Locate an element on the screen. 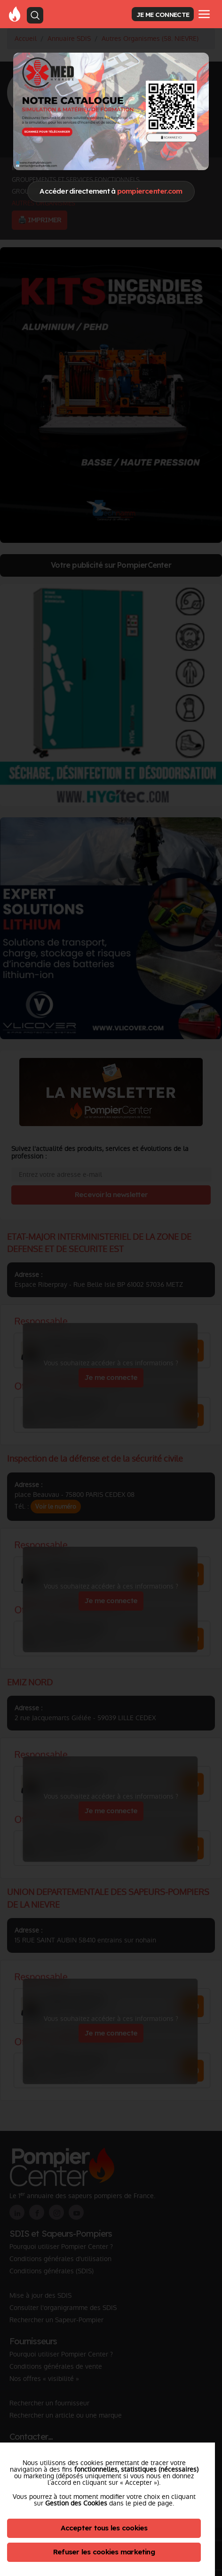  Accepter tous les cookies is located at coordinates (104, 2527).